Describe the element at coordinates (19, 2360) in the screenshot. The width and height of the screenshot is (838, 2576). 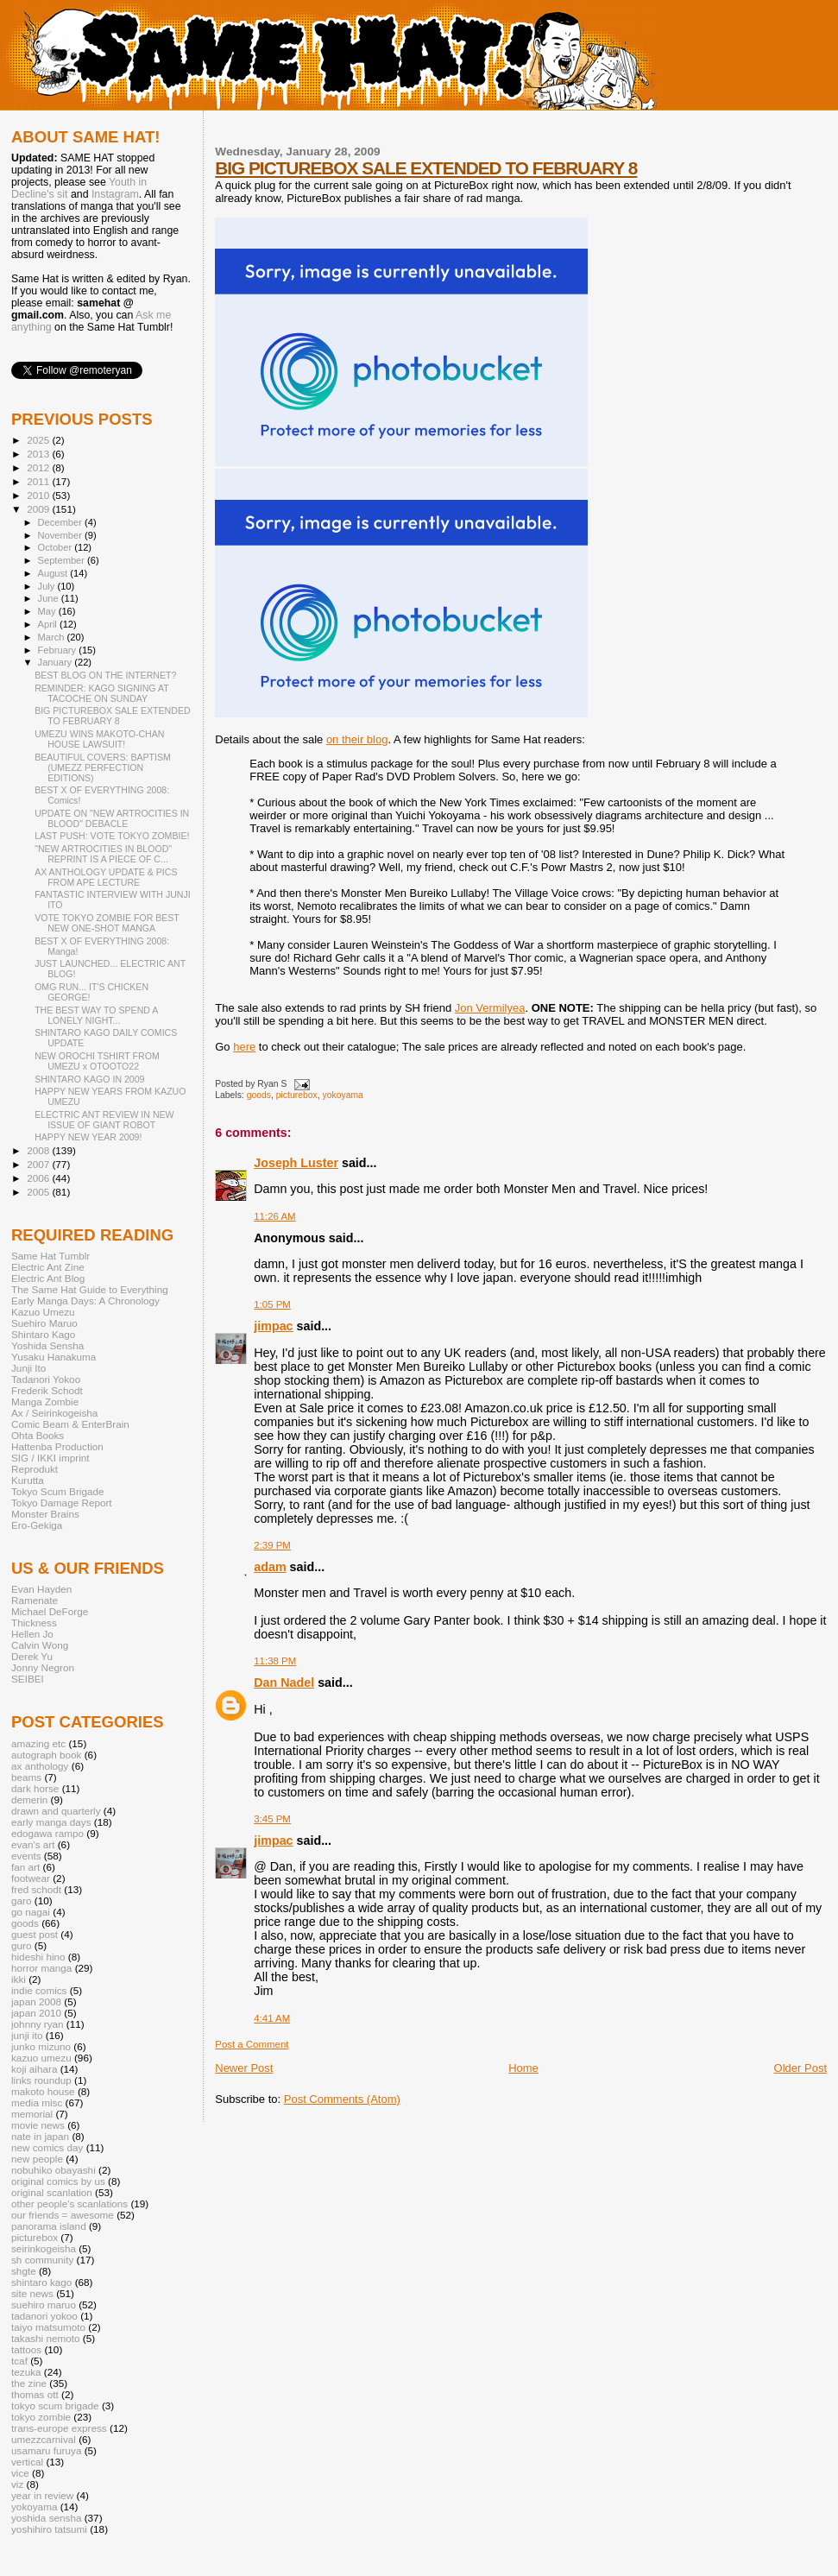
I see `tcaf` at that location.